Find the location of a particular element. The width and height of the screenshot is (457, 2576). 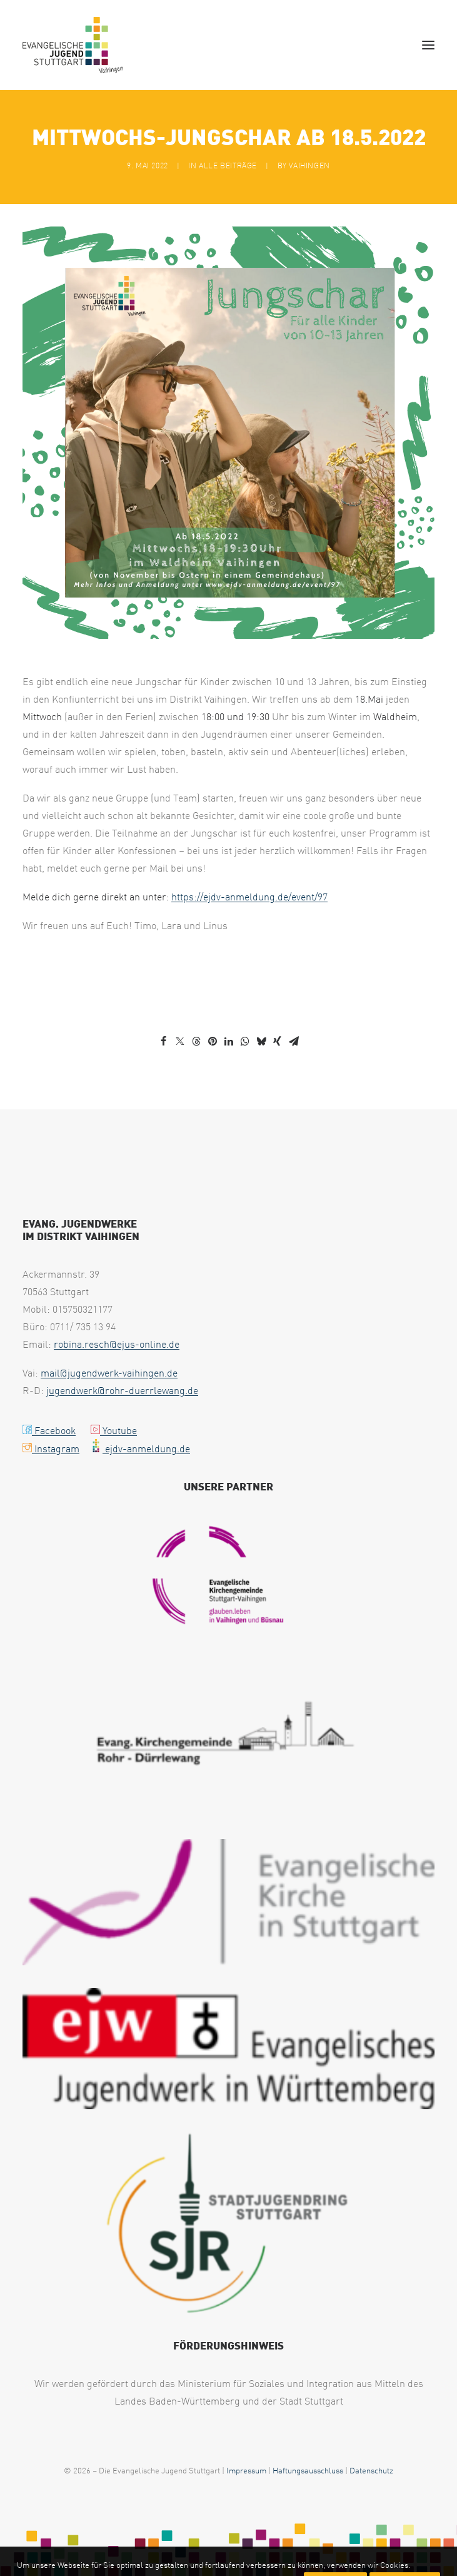

Alle Beiträge is located at coordinates (228, 165).